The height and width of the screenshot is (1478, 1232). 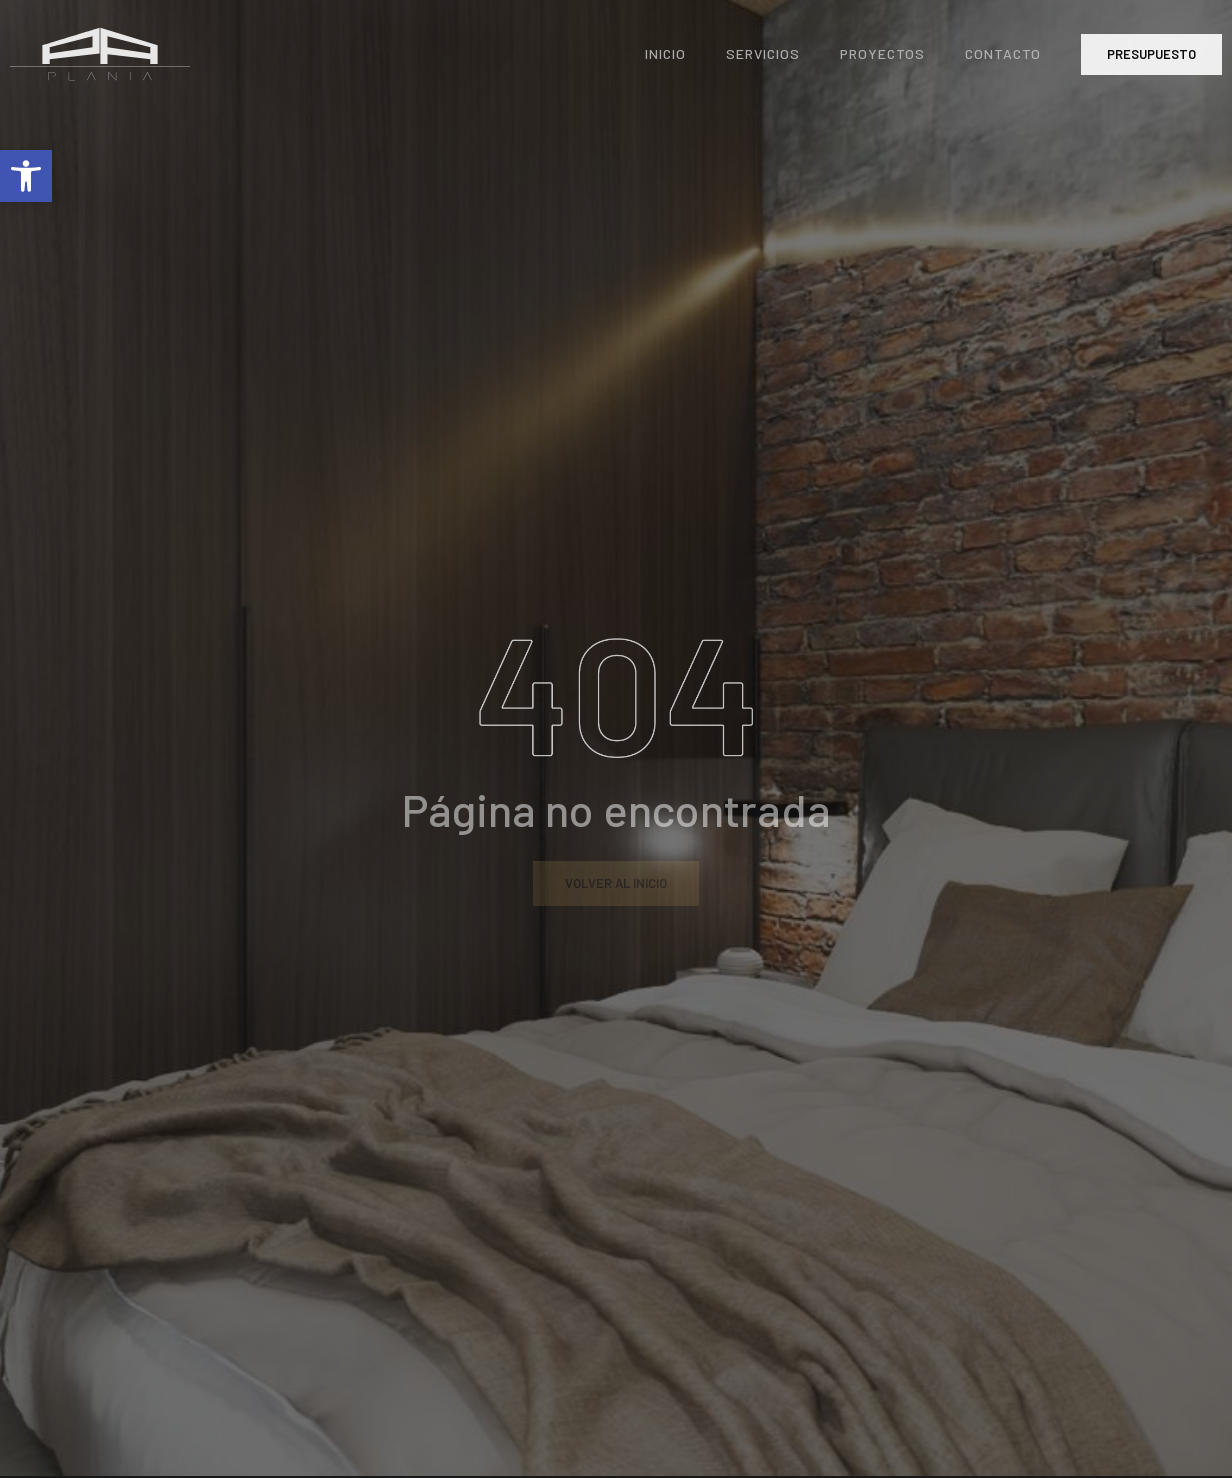 What do you see at coordinates (665, 53) in the screenshot?
I see `Inicio [link]` at bounding box center [665, 53].